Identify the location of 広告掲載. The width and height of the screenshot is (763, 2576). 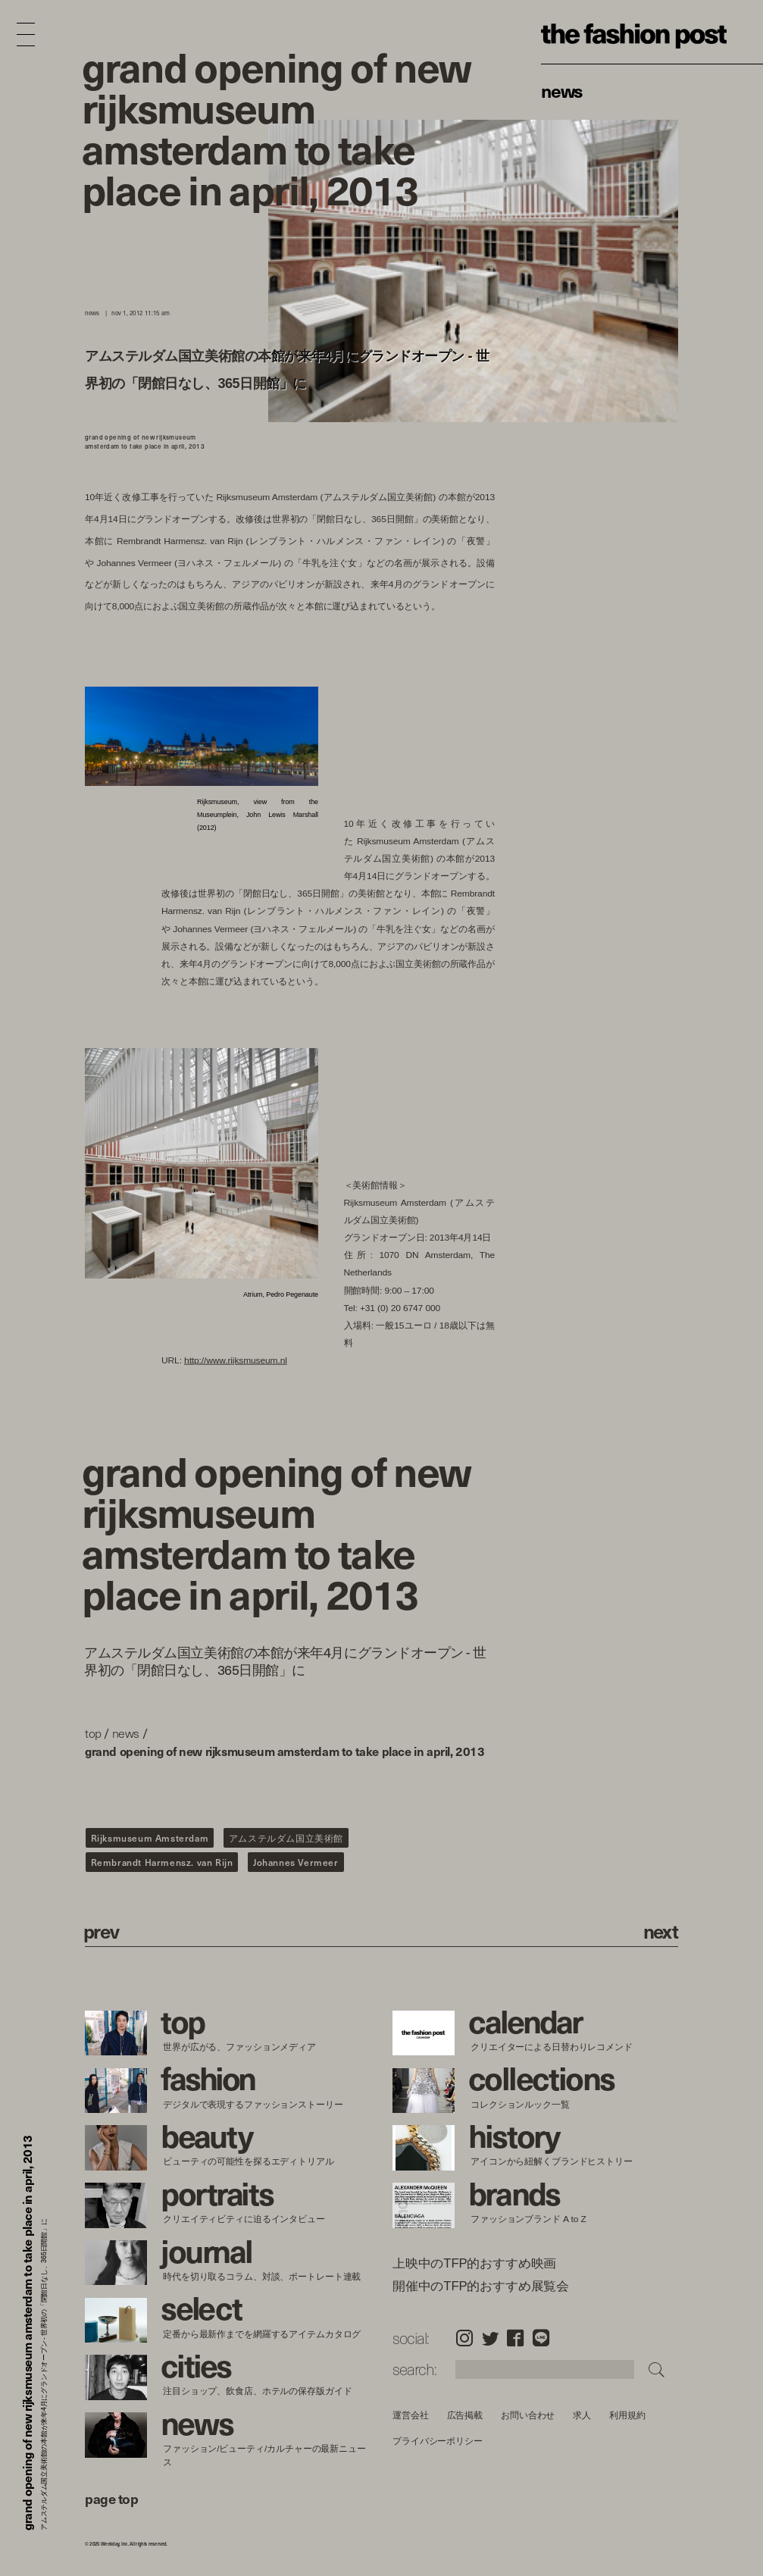
(464, 2415).